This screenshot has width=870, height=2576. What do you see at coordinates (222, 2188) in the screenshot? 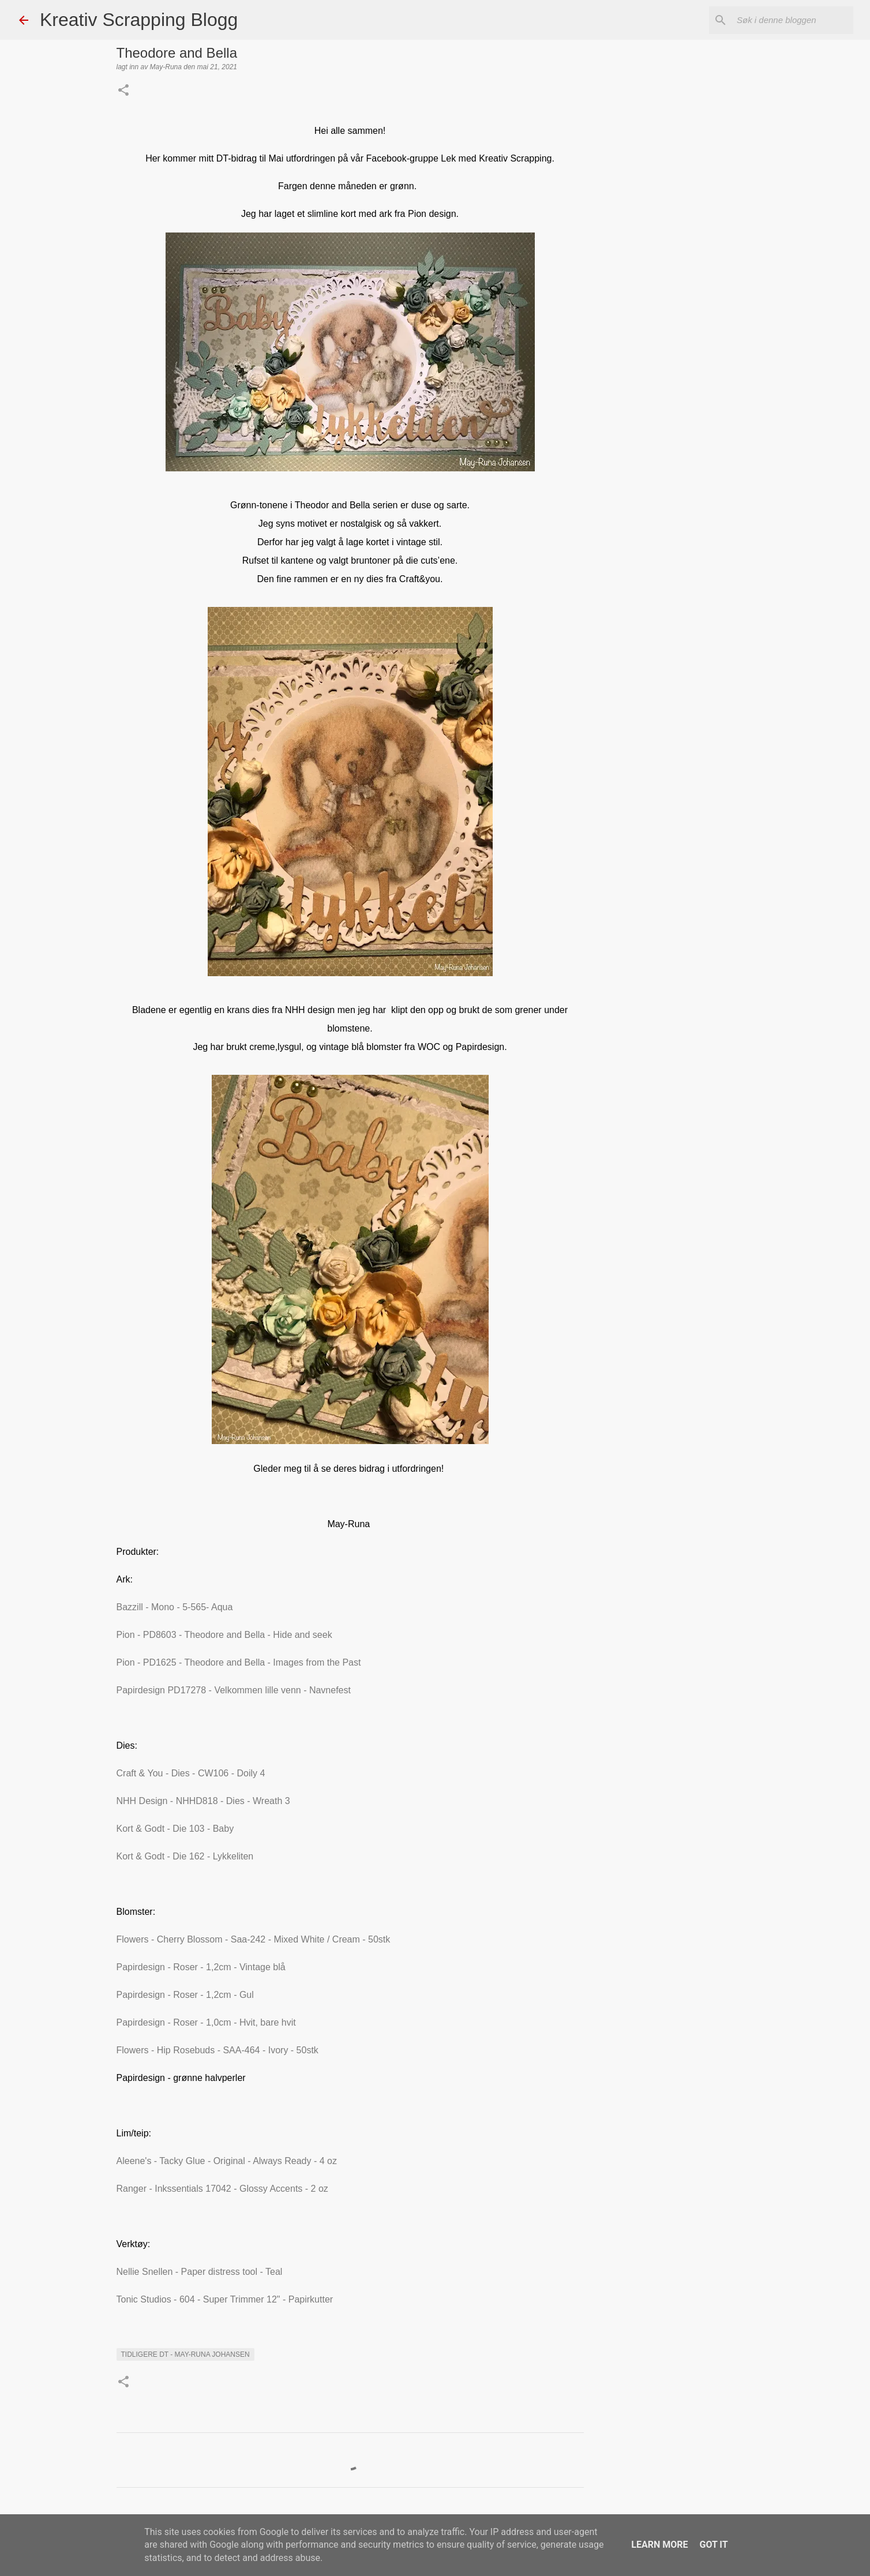
I see `Ranger - Inkssentials 17042 - Glossy Accents - 2 oz` at bounding box center [222, 2188].